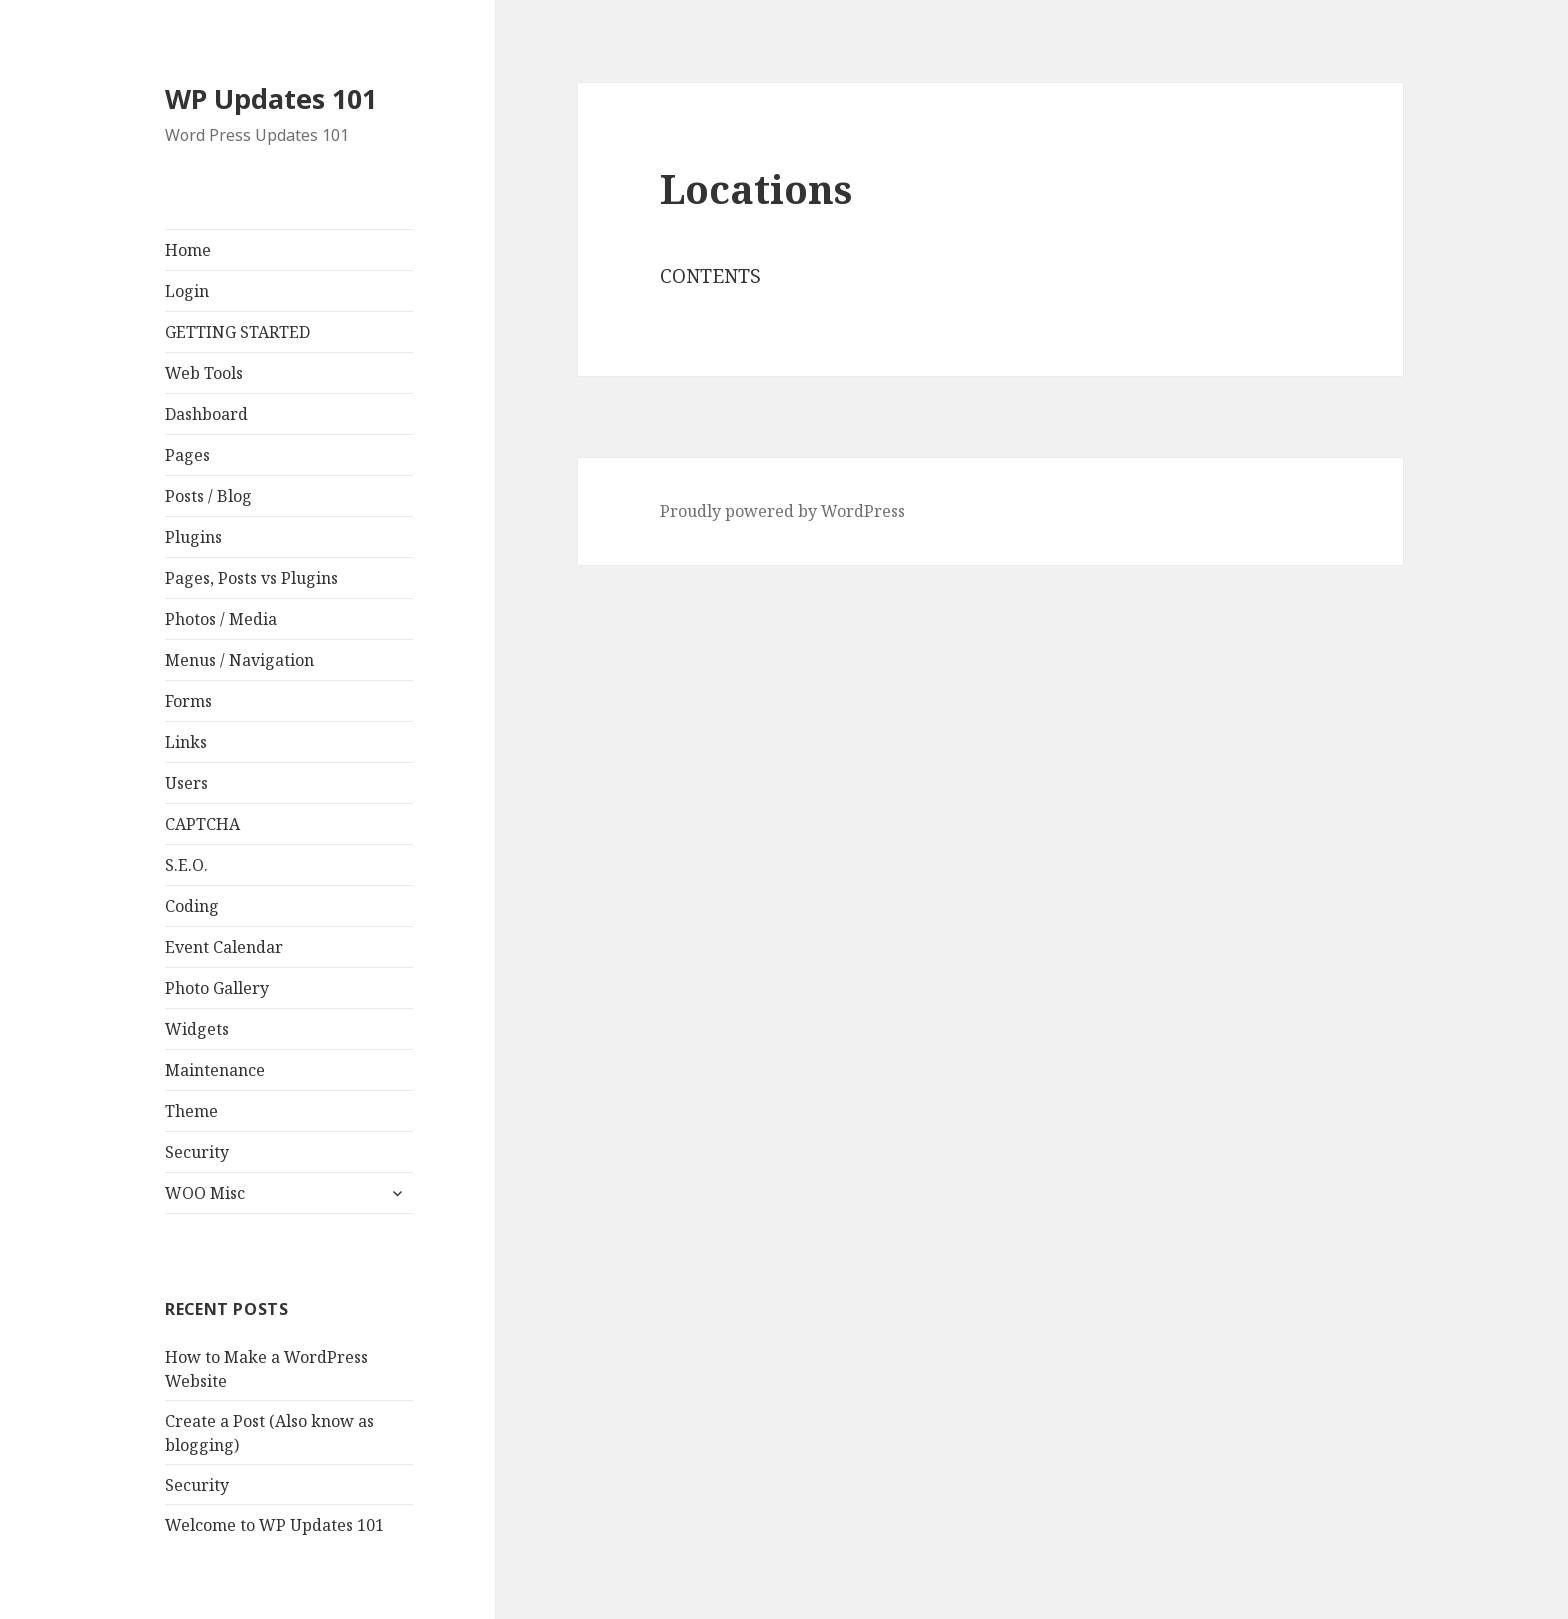 Image resolution: width=1568 pixels, height=1619 pixels. I want to click on Photo Gallery, so click(217, 988).